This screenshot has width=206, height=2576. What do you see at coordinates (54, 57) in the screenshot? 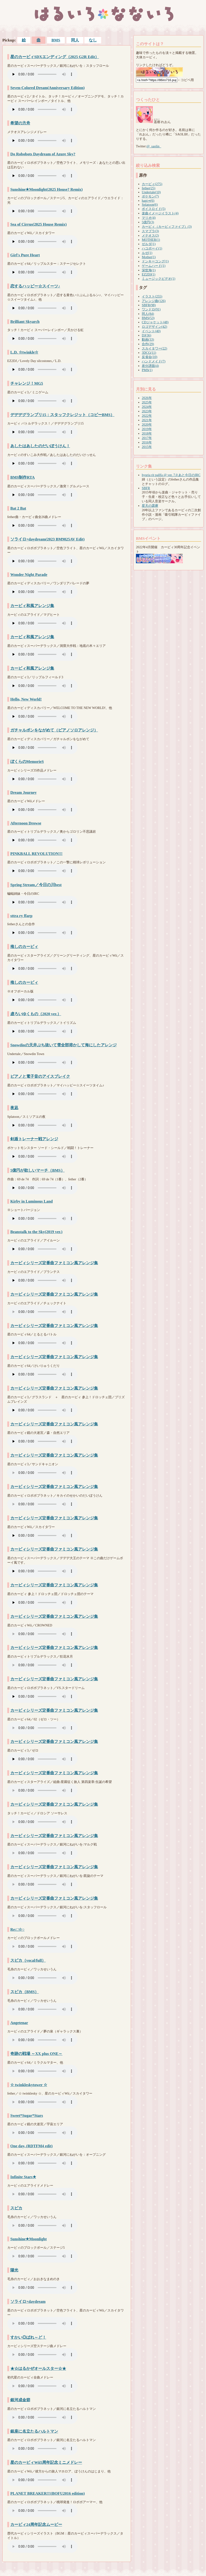
I see `星のカービィSDXエンディング（2025 G2R Edit）` at bounding box center [54, 57].